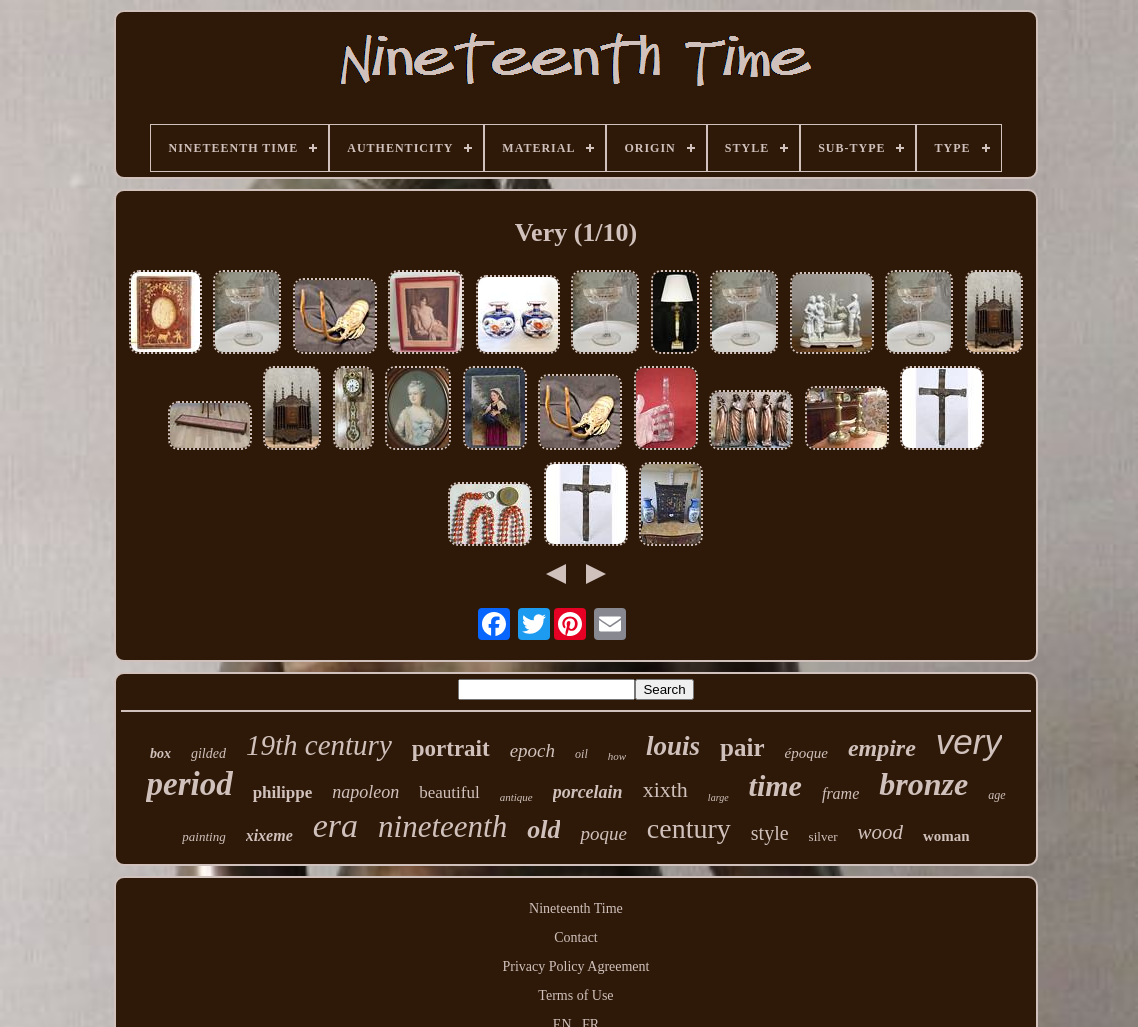  What do you see at coordinates (881, 832) in the screenshot?
I see `wood` at bounding box center [881, 832].